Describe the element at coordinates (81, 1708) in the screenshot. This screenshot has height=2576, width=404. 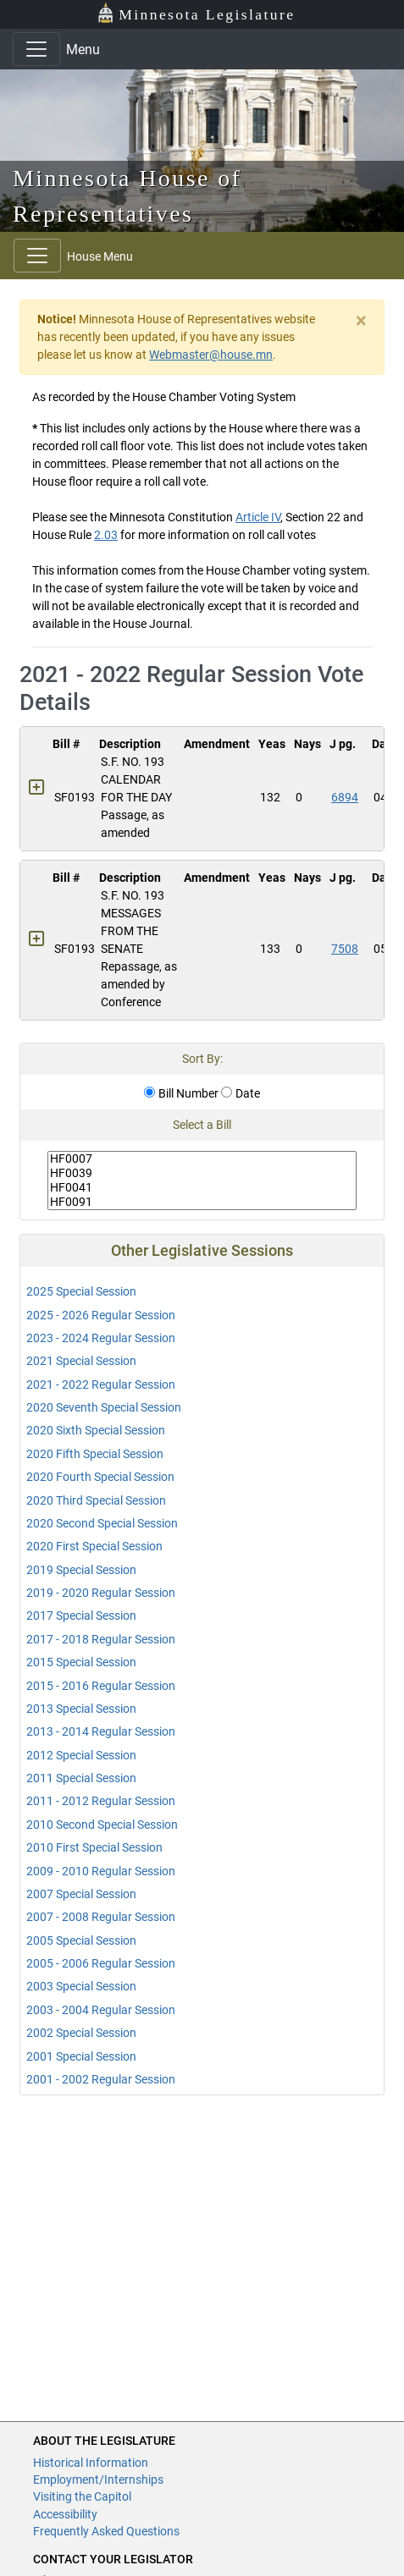
I see `2013 Special Session` at that location.